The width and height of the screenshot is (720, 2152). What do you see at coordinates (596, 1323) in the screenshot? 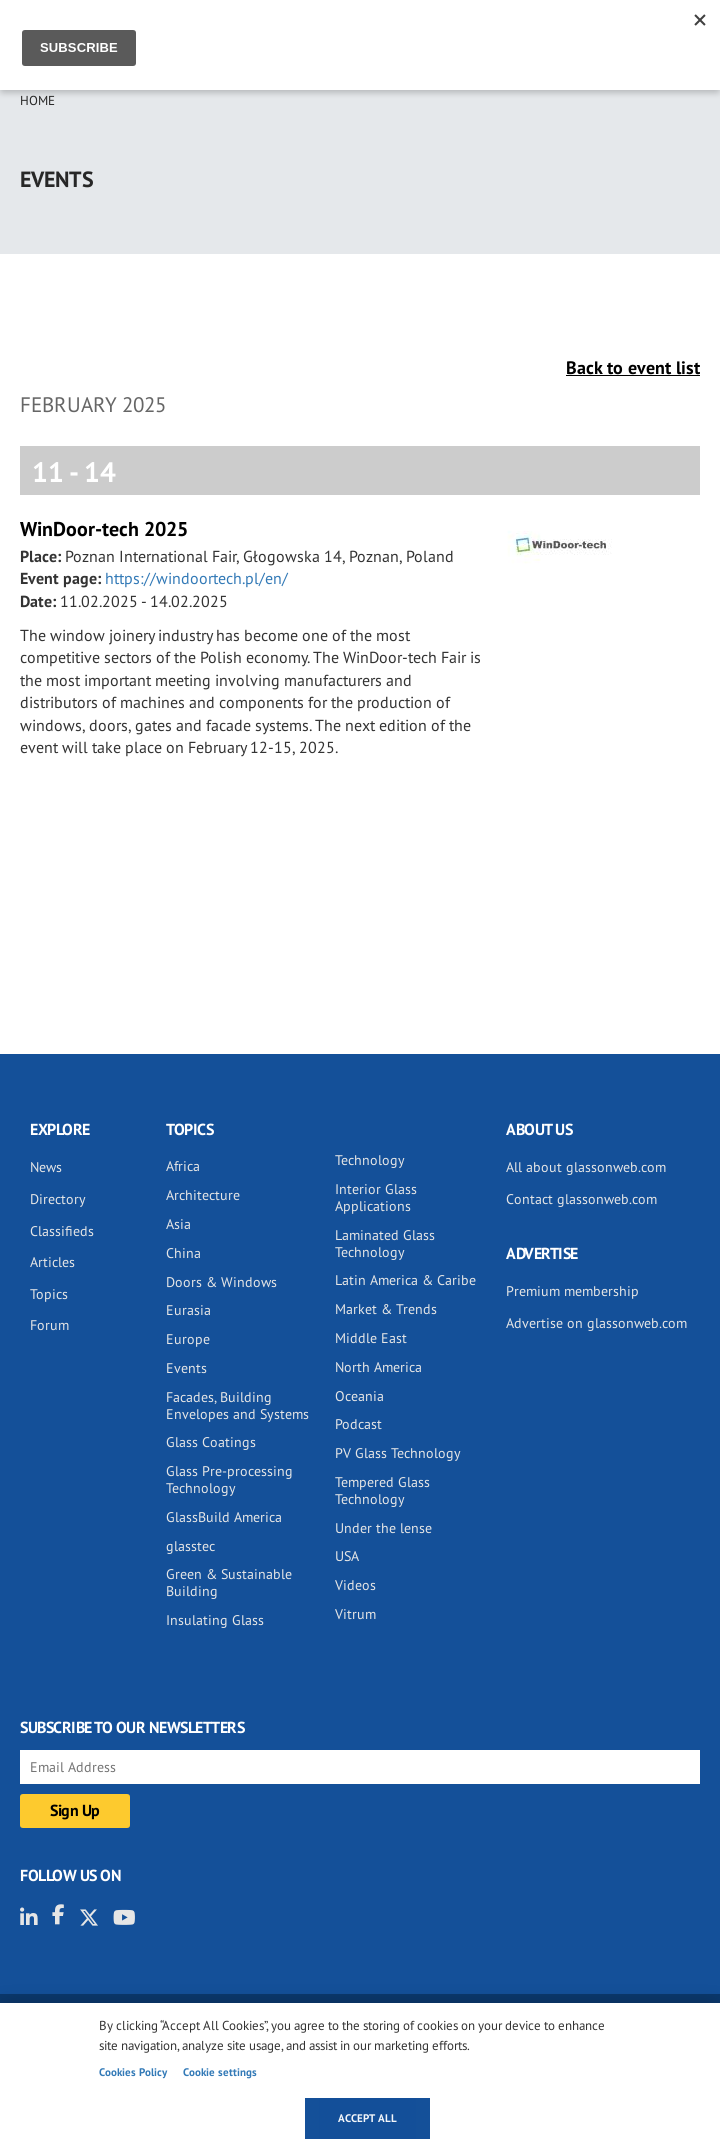
I see `Advertise on glassonweb.com` at bounding box center [596, 1323].